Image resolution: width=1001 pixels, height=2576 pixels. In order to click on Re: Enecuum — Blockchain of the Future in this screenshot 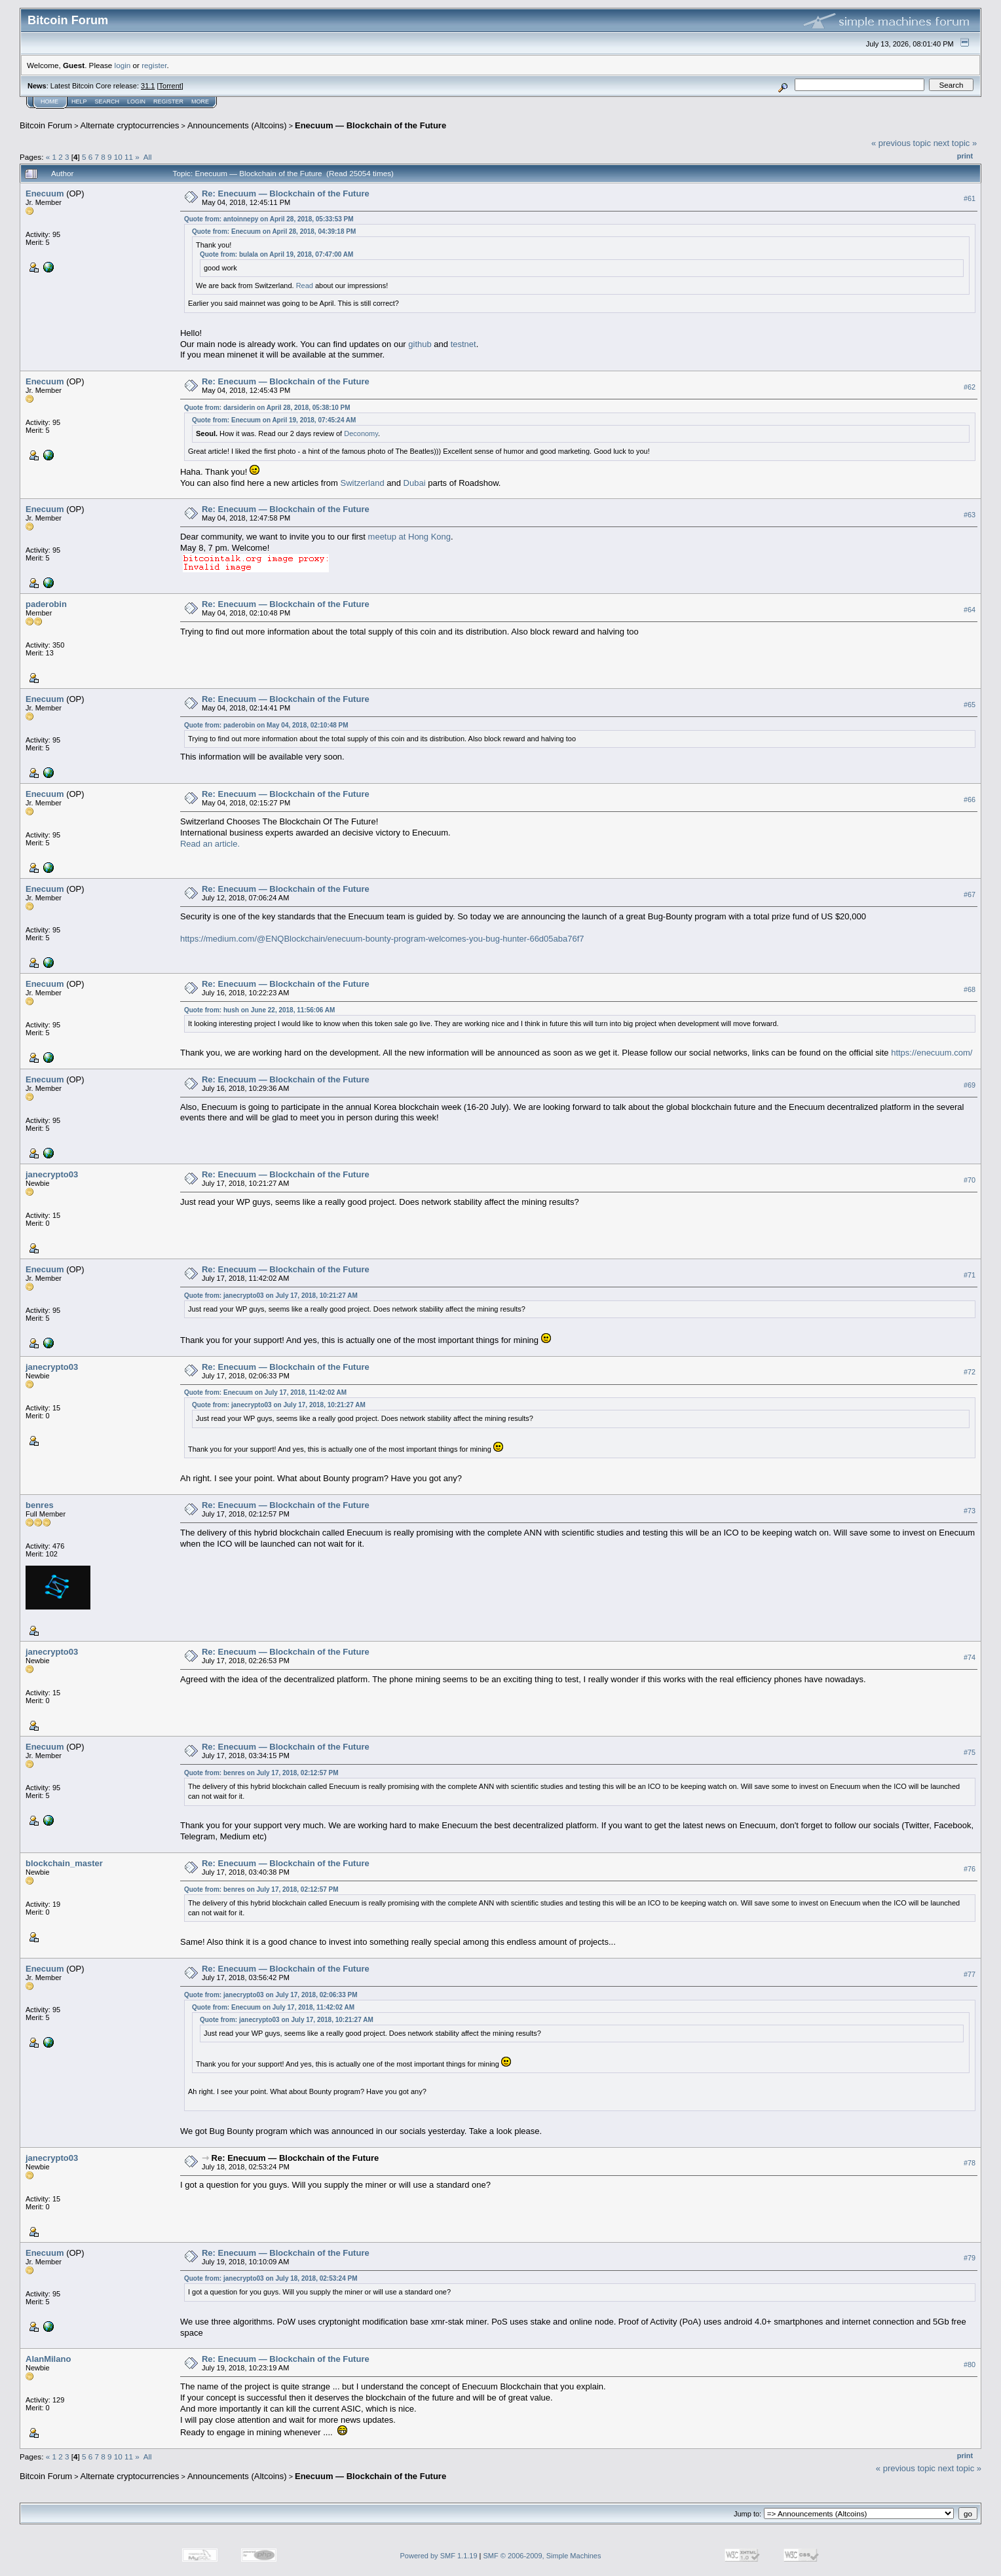, I will do `click(285, 193)`.